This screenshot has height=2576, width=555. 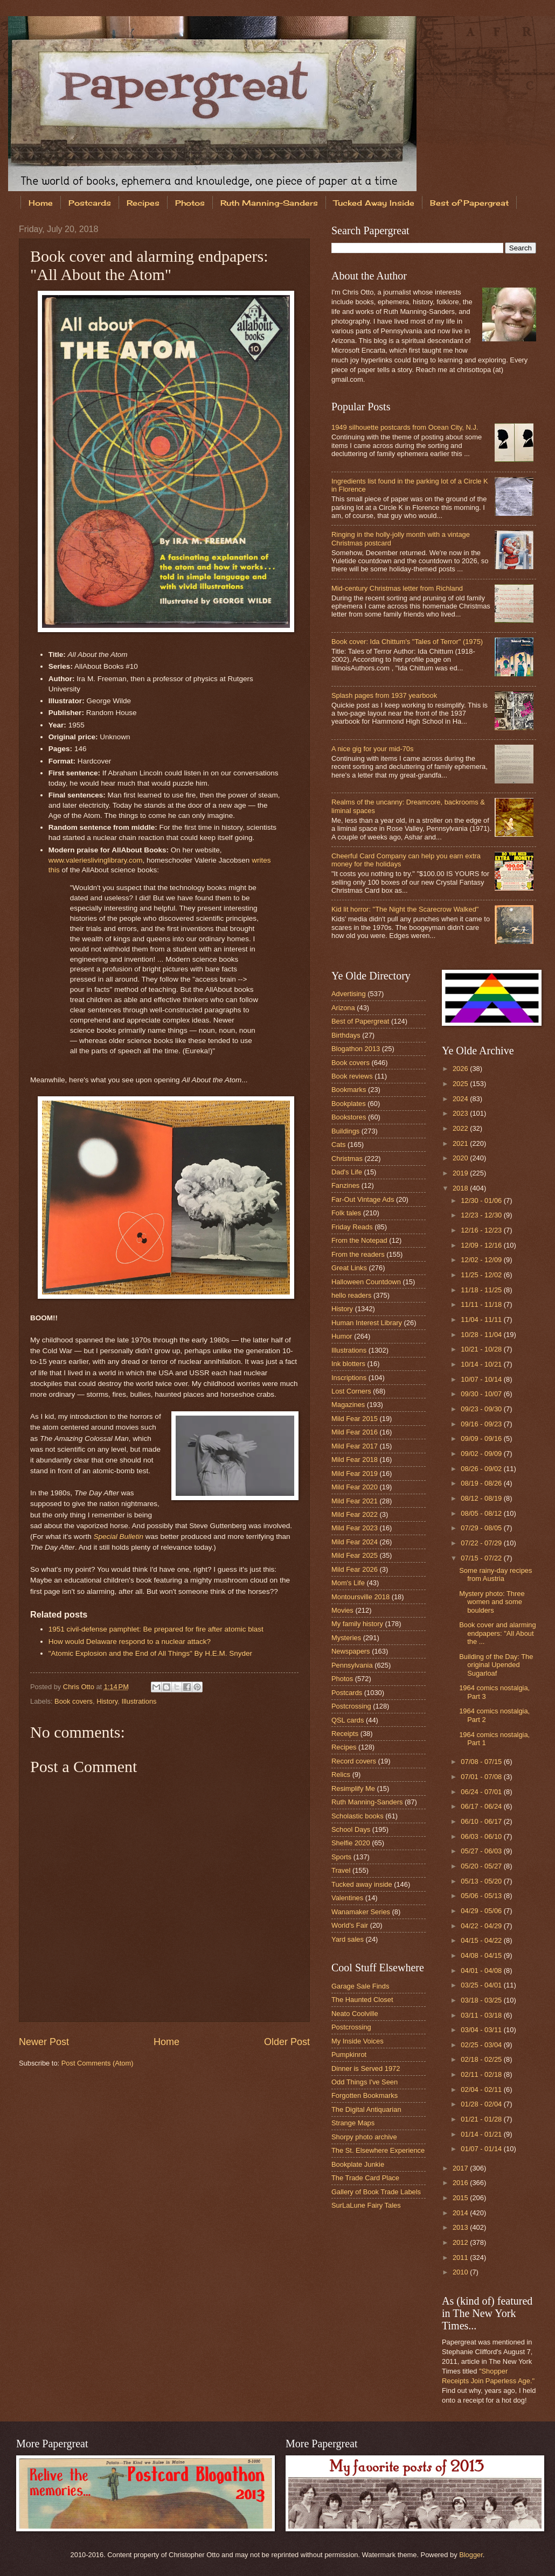 I want to click on Yard sales, so click(x=347, y=1939).